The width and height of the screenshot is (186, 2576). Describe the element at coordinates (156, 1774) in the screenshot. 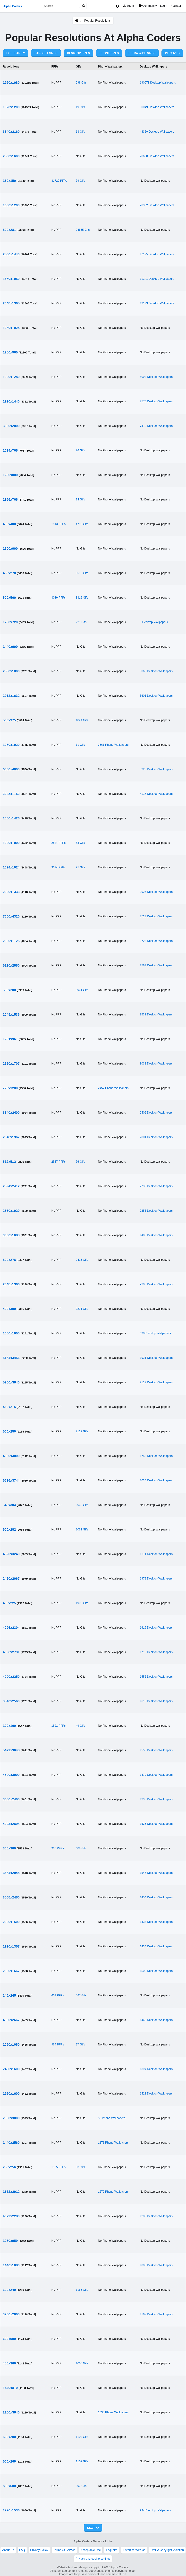

I see `1370 Desktop Wallpapers` at that location.